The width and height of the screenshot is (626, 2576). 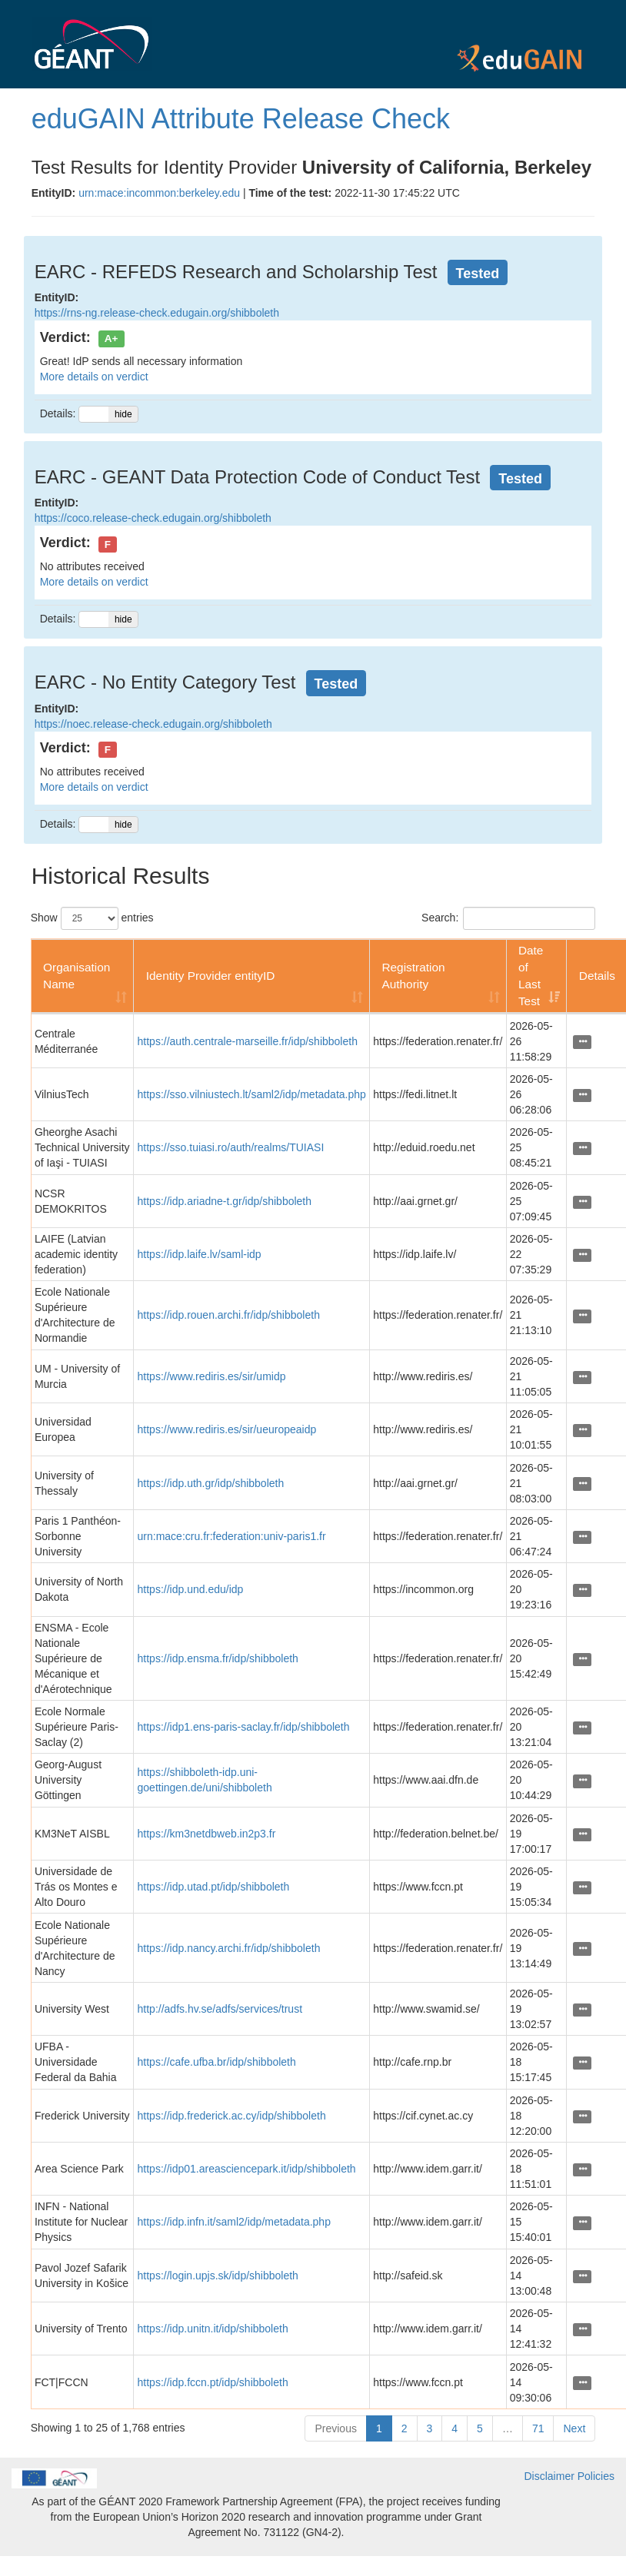 I want to click on https://www.rediris.es/sir/umidp, so click(x=212, y=1376).